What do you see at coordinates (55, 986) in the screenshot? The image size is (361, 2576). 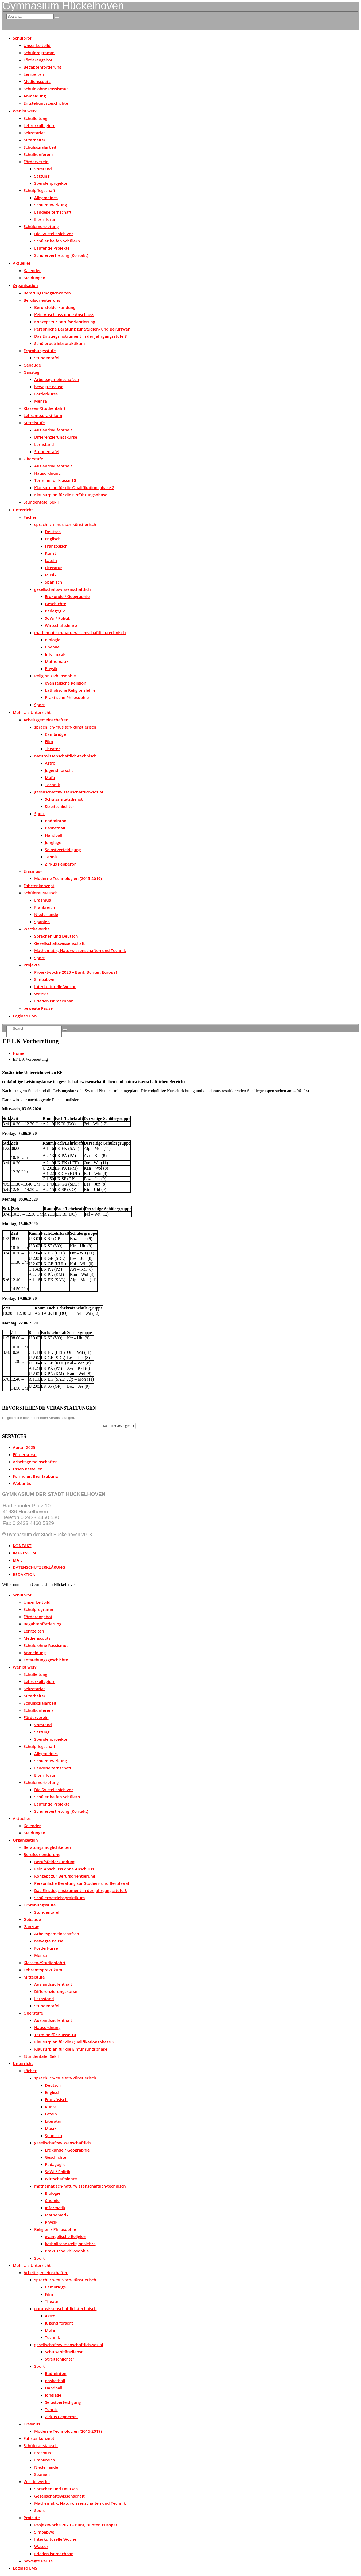 I see `Interkulturelle Woche` at bounding box center [55, 986].